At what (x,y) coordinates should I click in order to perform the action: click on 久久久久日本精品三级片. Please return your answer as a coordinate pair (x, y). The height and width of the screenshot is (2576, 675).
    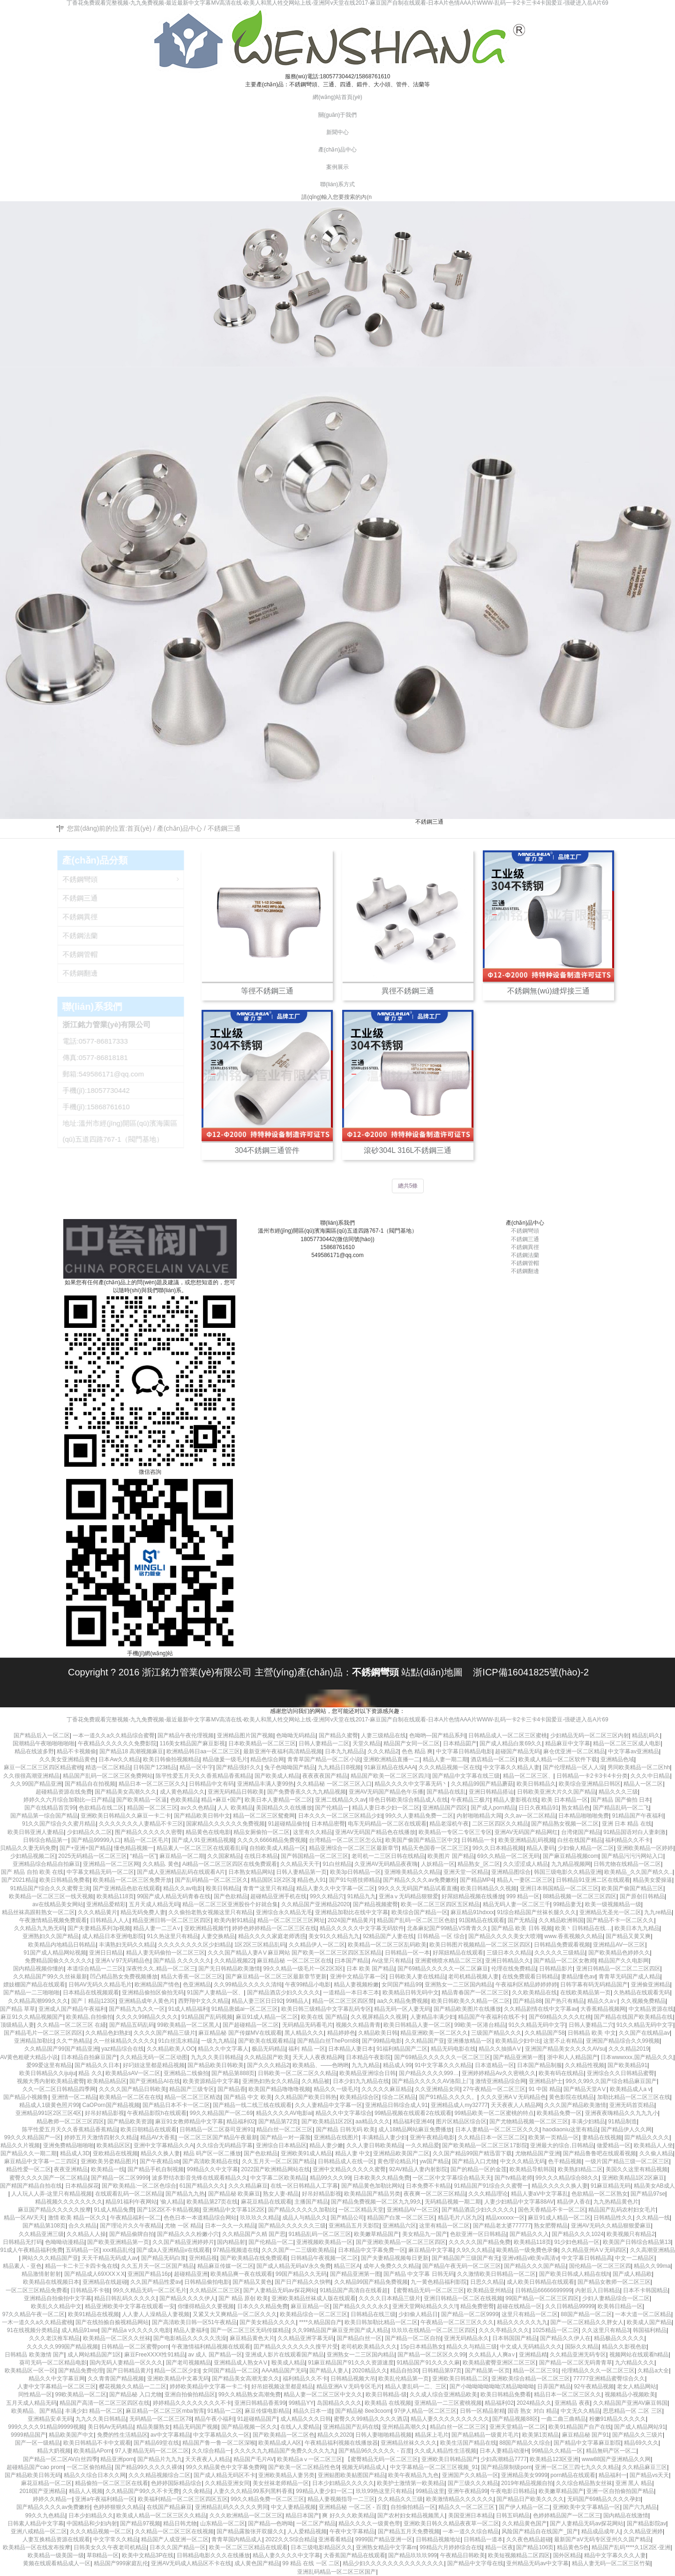
    Looking at the image, I should click on (389, 2298).